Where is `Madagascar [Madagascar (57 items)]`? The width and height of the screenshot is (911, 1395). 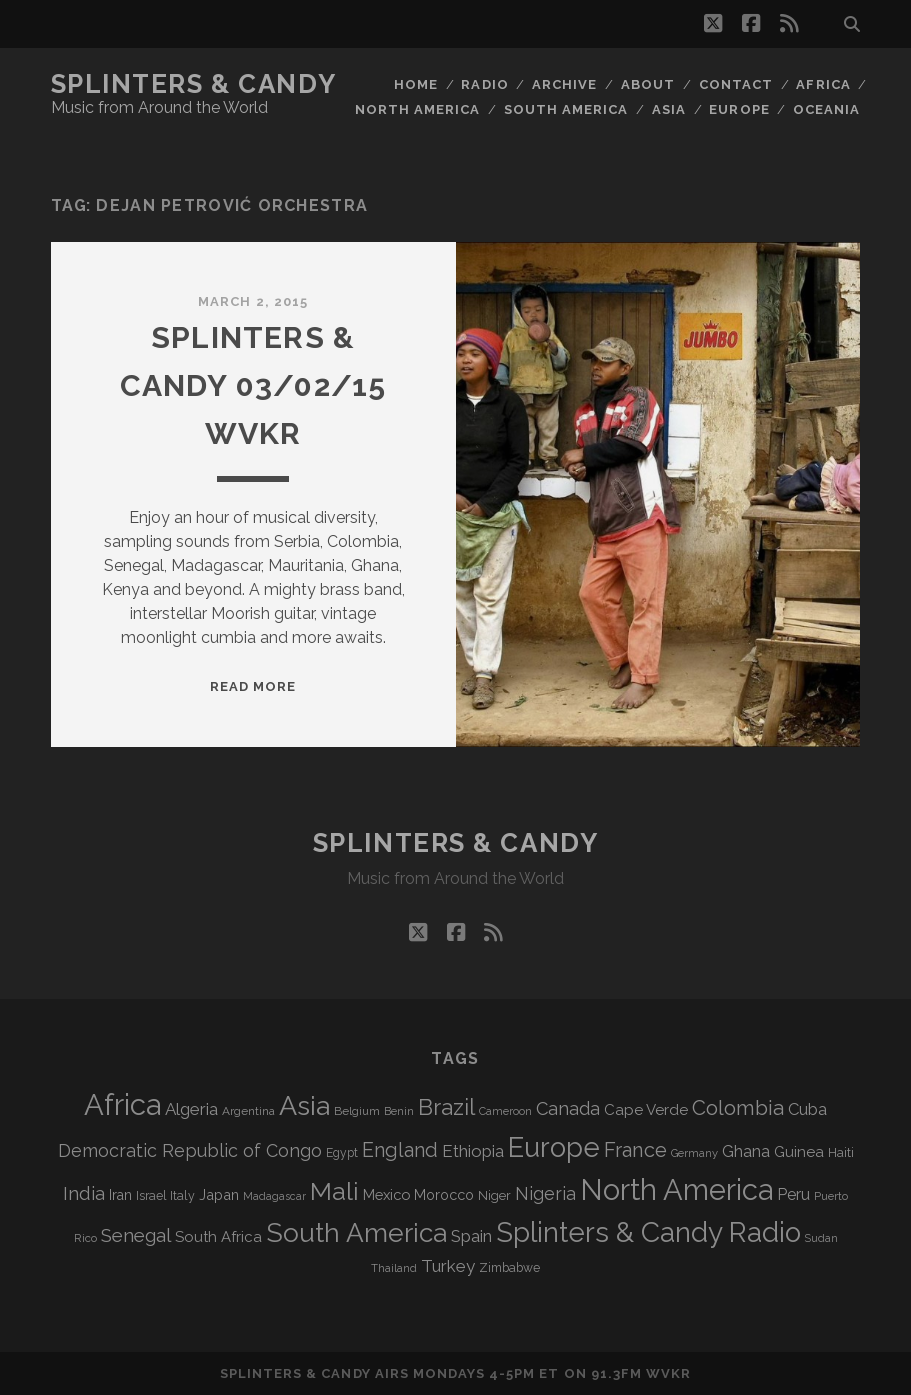 Madagascar [Madagascar (57 items)] is located at coordinates (274, 1196).